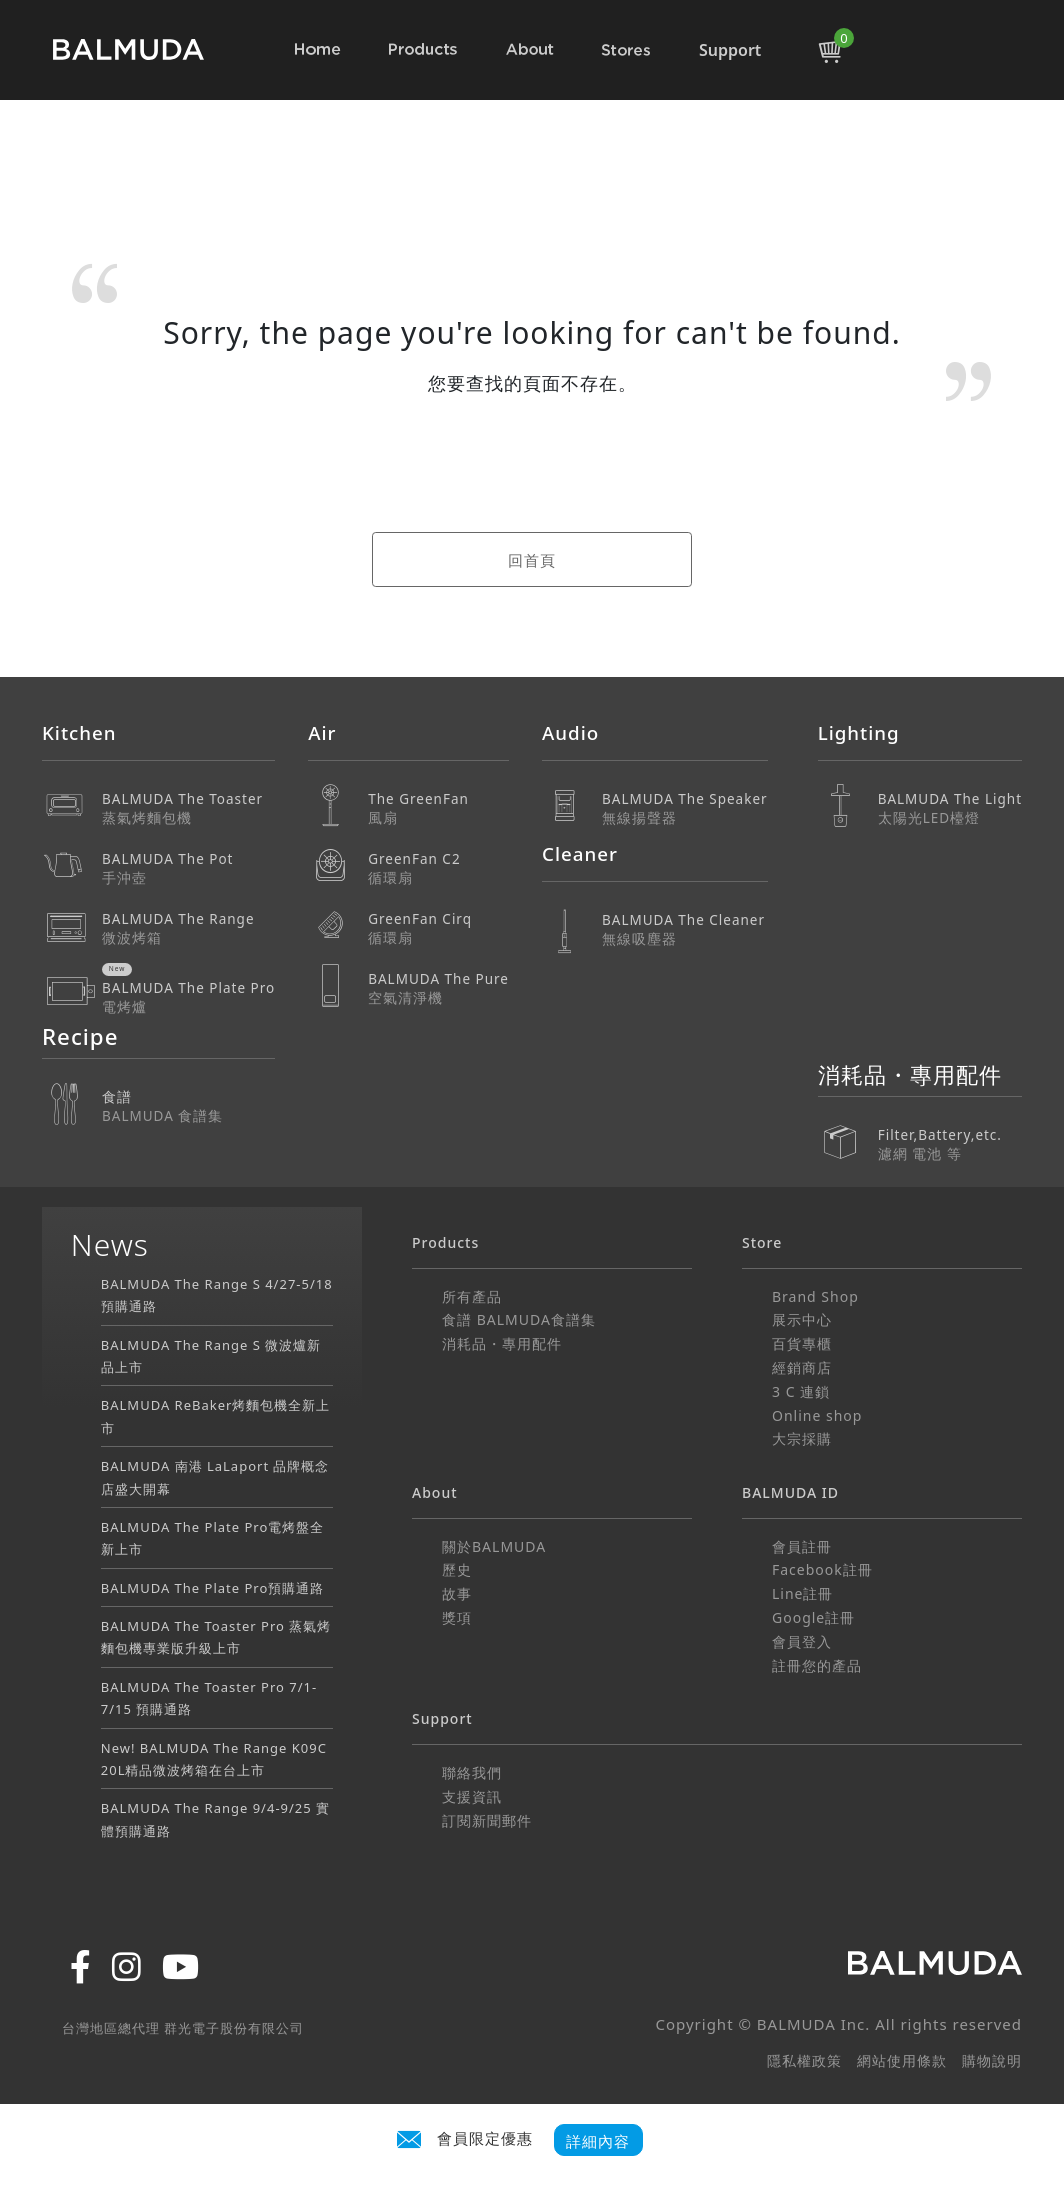 The height and width of the screenshot is (2195, 1064). Describe the element at coordinates (502, 1343) in the screenshot. I see `消耗品・專用配件` at that location.